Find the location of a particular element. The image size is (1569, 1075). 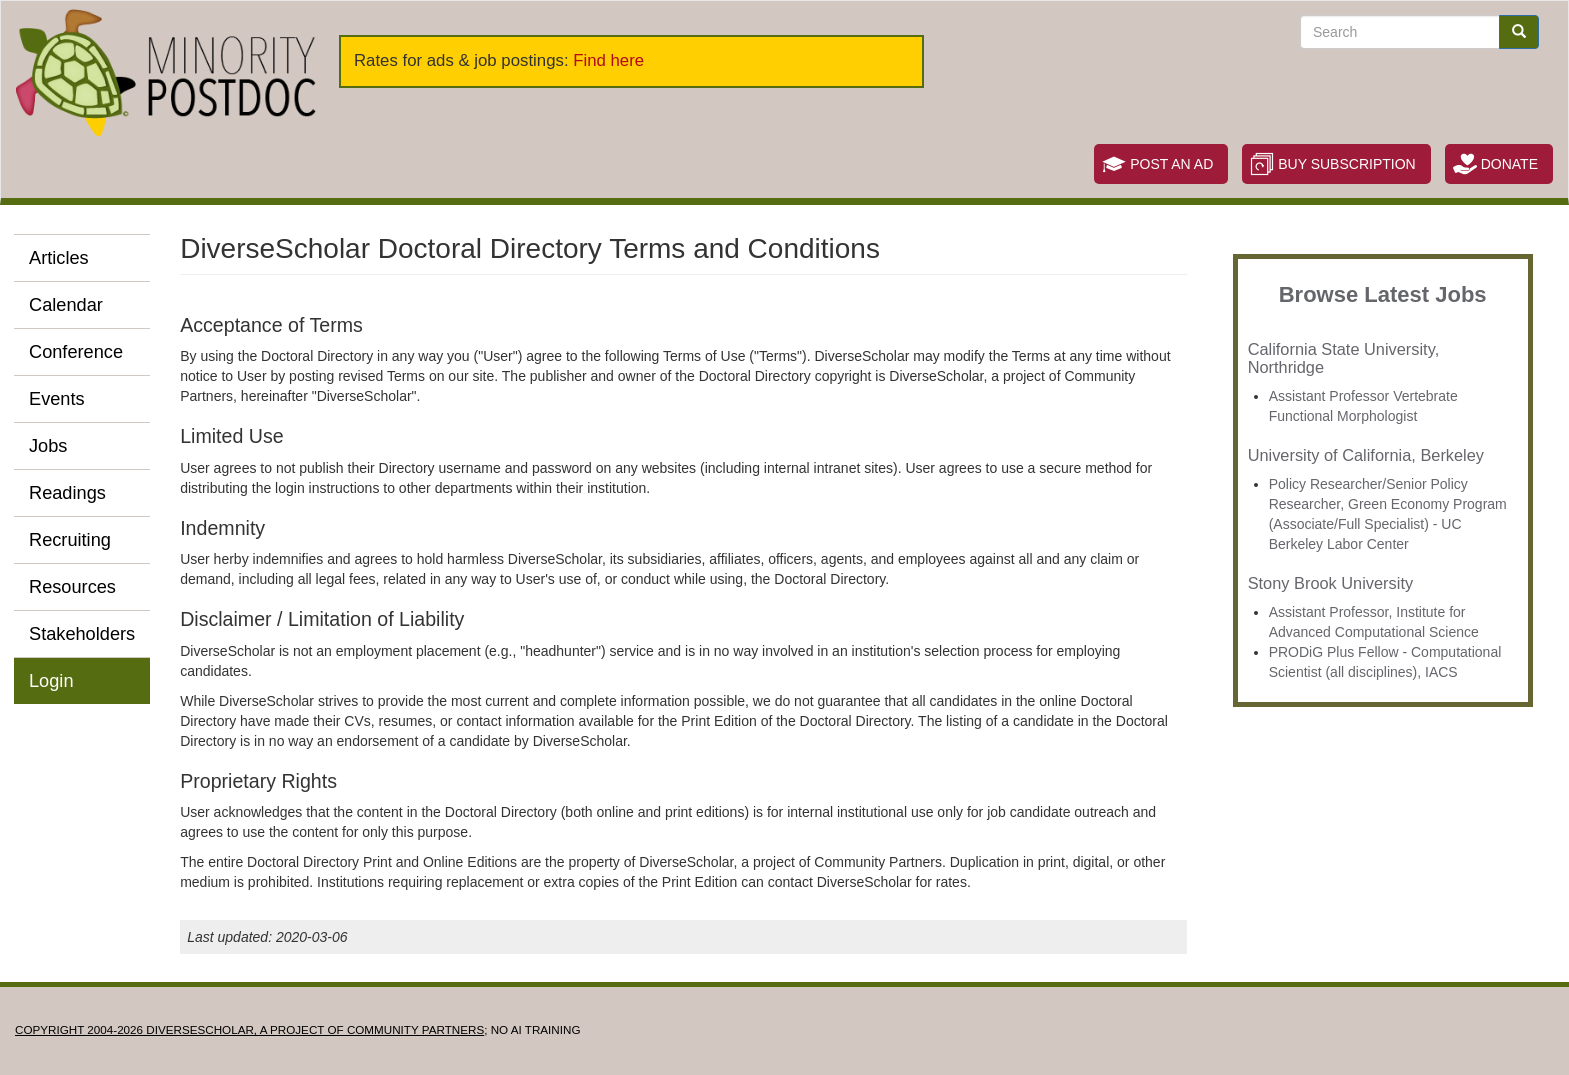

University of California, Berkeley is located at coordinates (1366, 455).